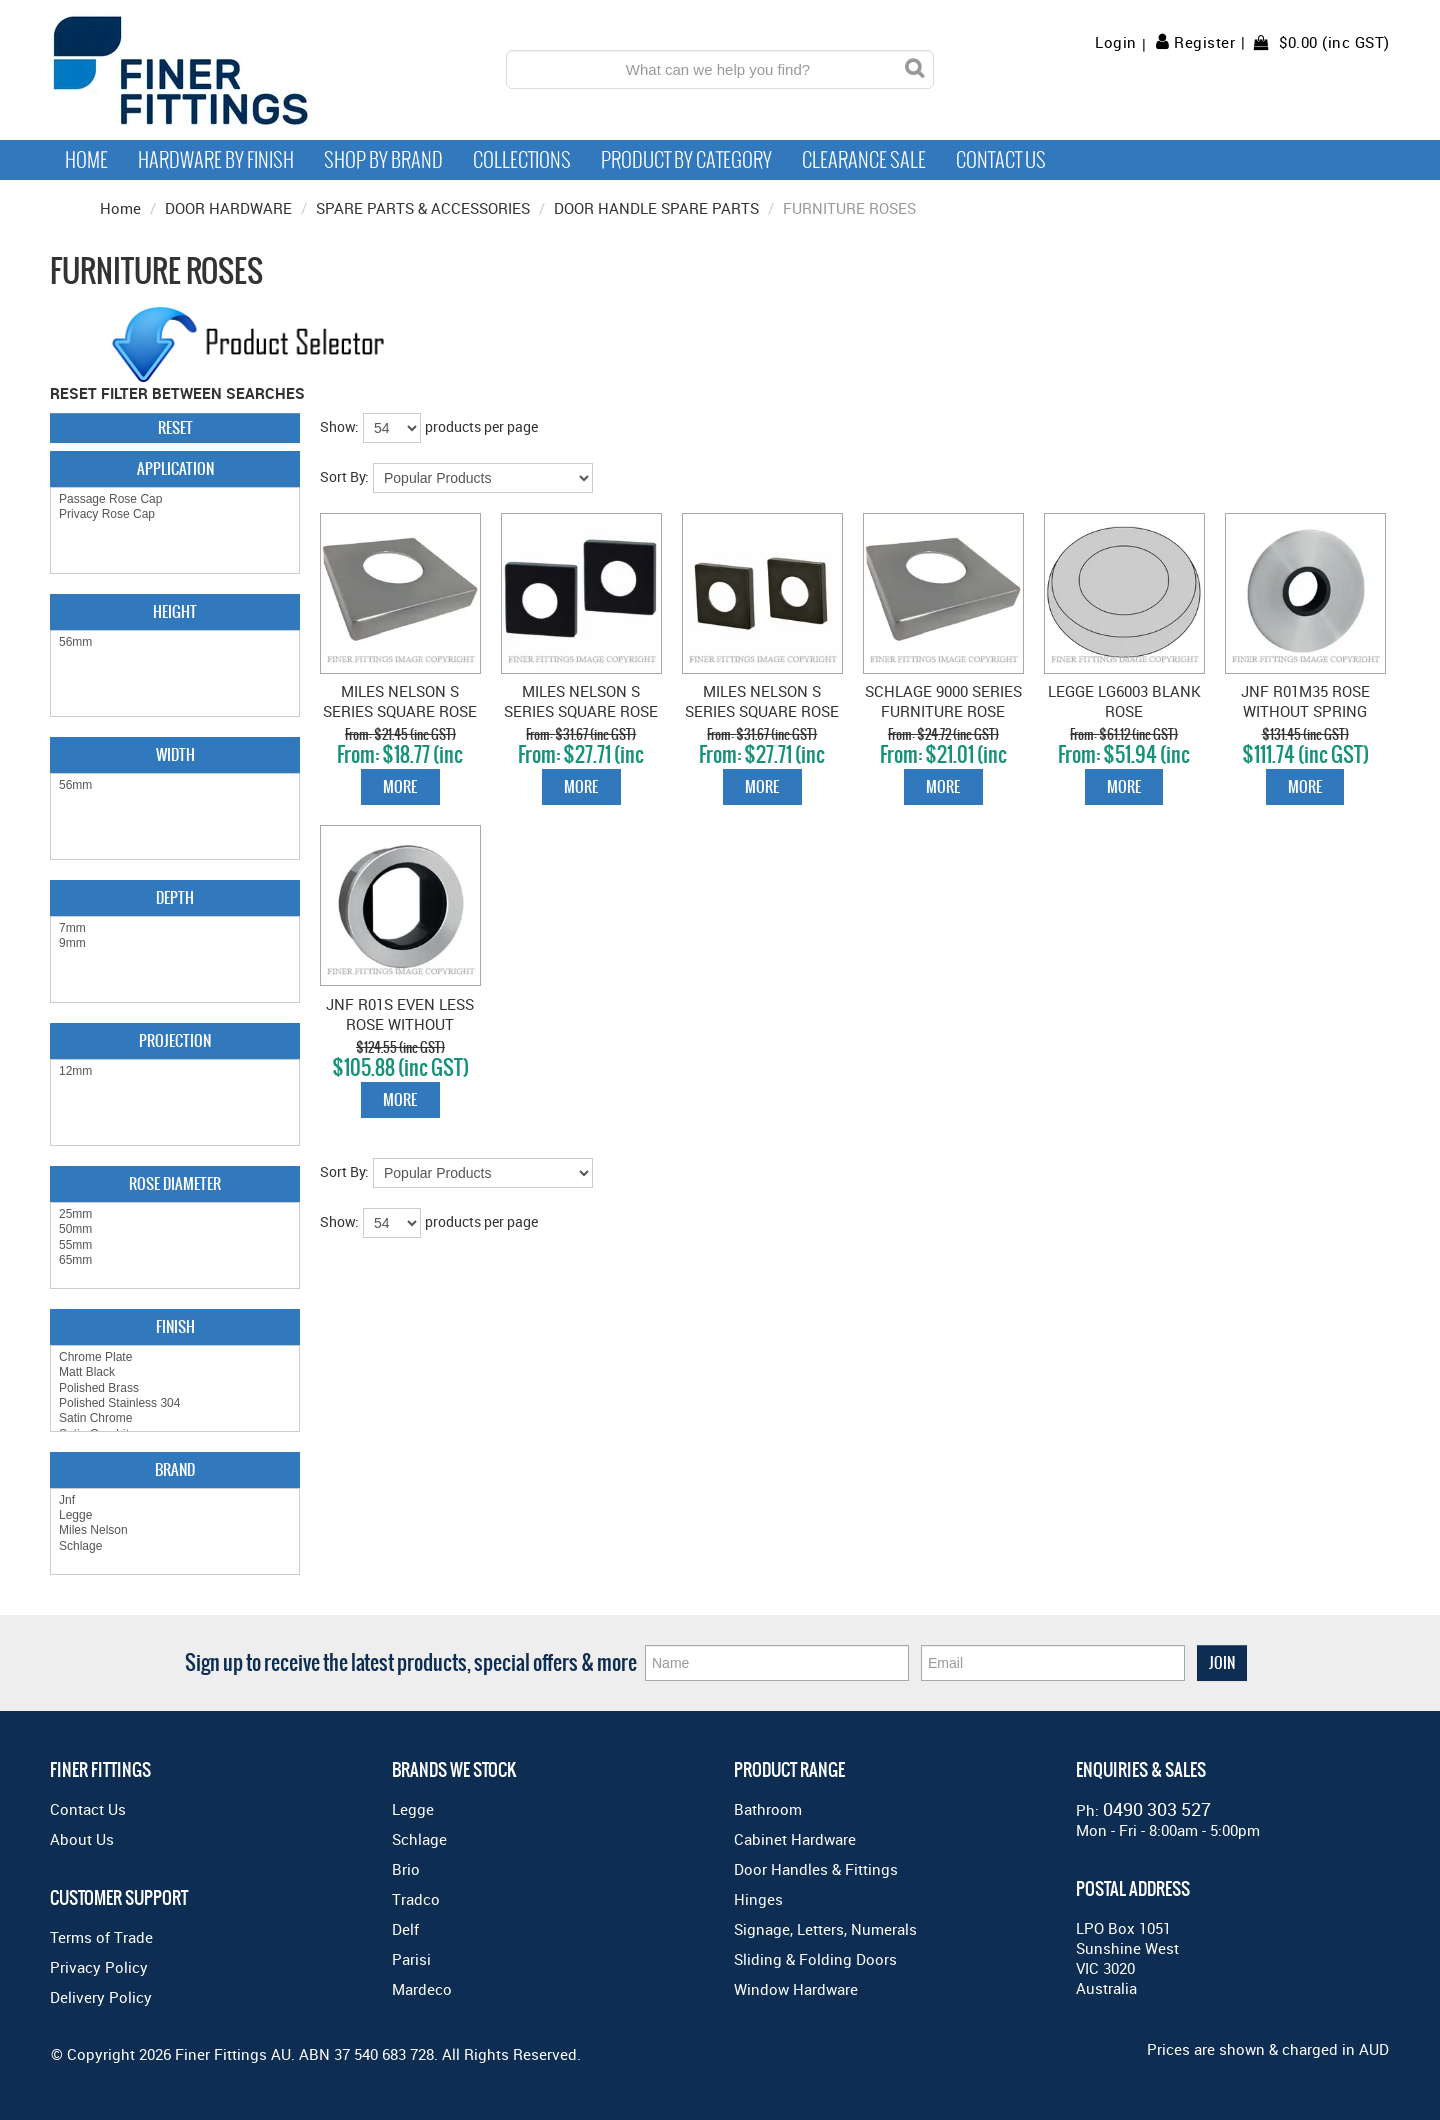  I want to click on Privacy Policy, so click(99, 1967).